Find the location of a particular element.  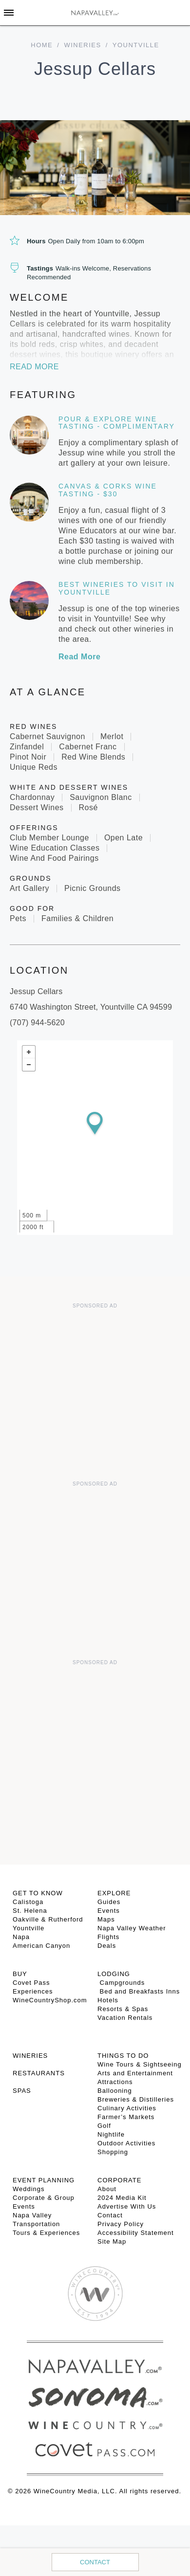

Yountville is located at coordinates (28, 1928).